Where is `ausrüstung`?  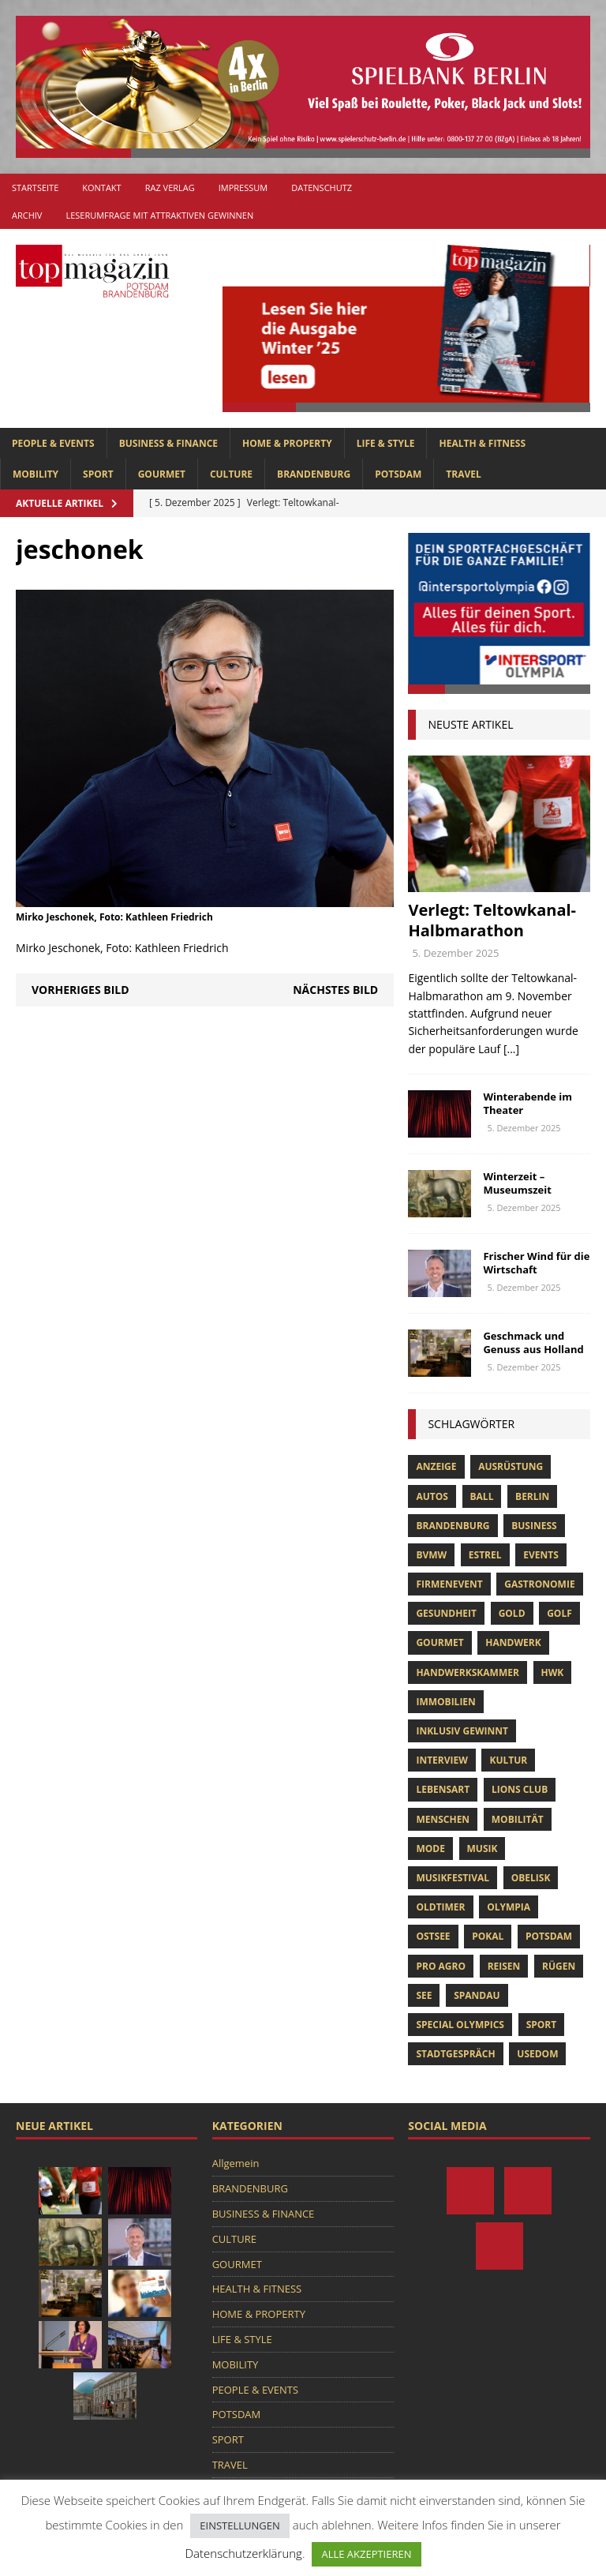 ausrüstung is located at coordinates (510, 1466).